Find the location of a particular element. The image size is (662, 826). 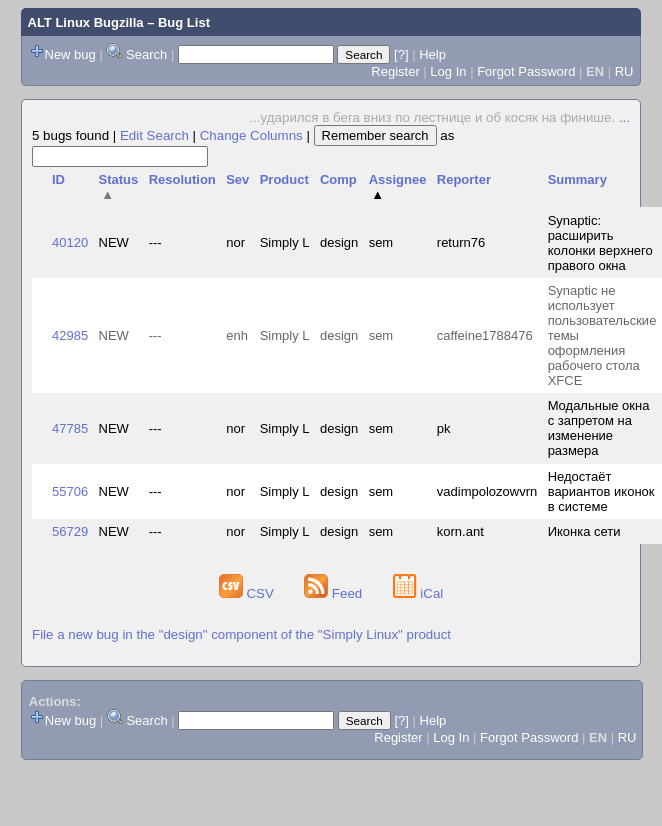

42985 is located at coordinates (70, 335).